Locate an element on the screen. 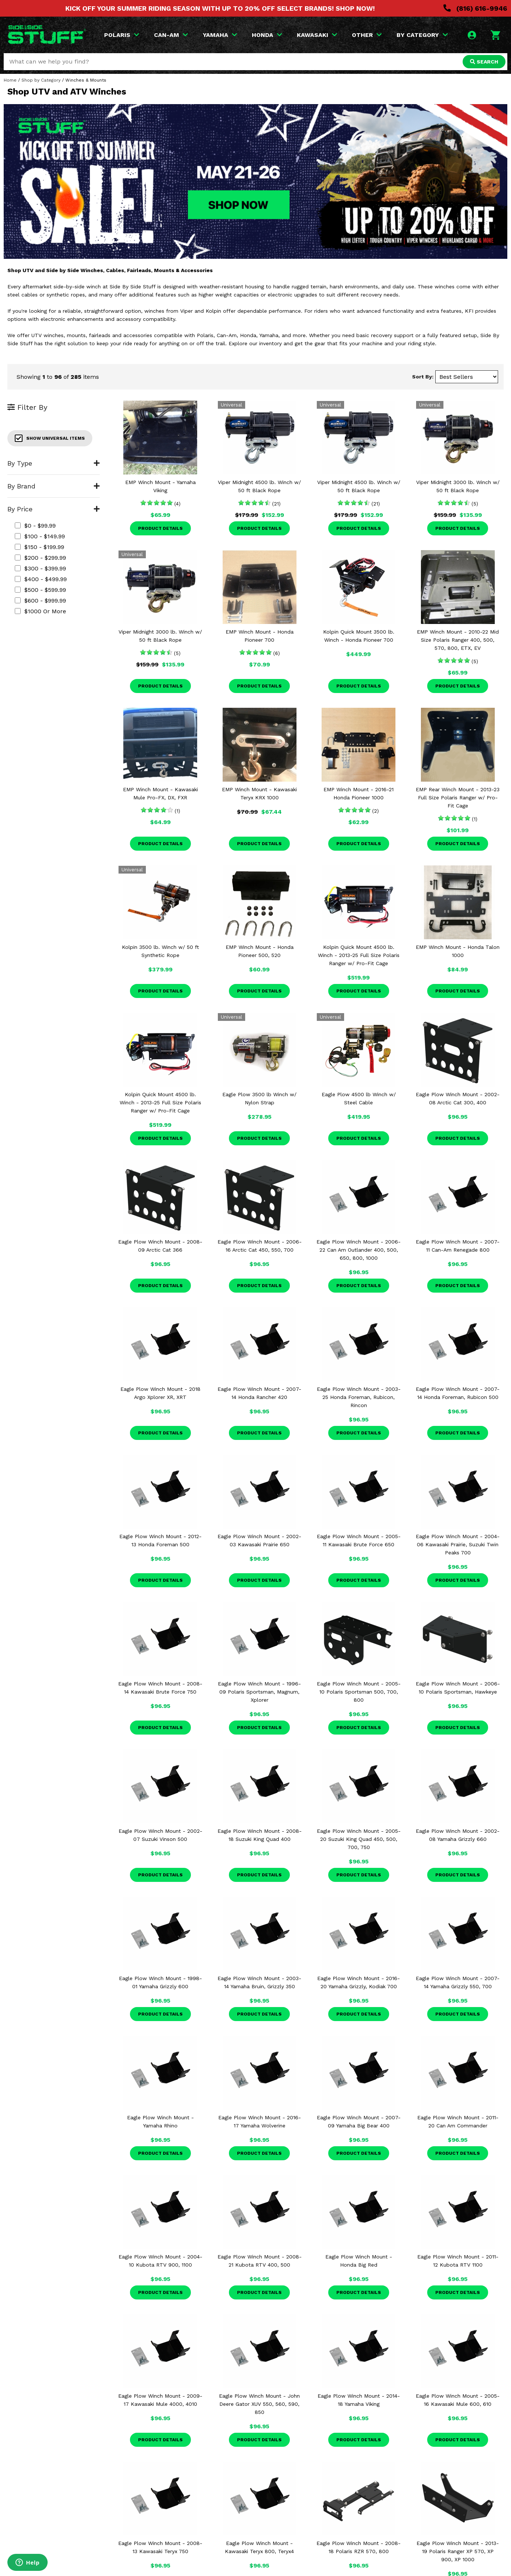  Eagle Plow Winch Mount - 2006-22 Can Am Outlander 400, 500, 650, 800, 1000 is located at coordinates (358, 1250).